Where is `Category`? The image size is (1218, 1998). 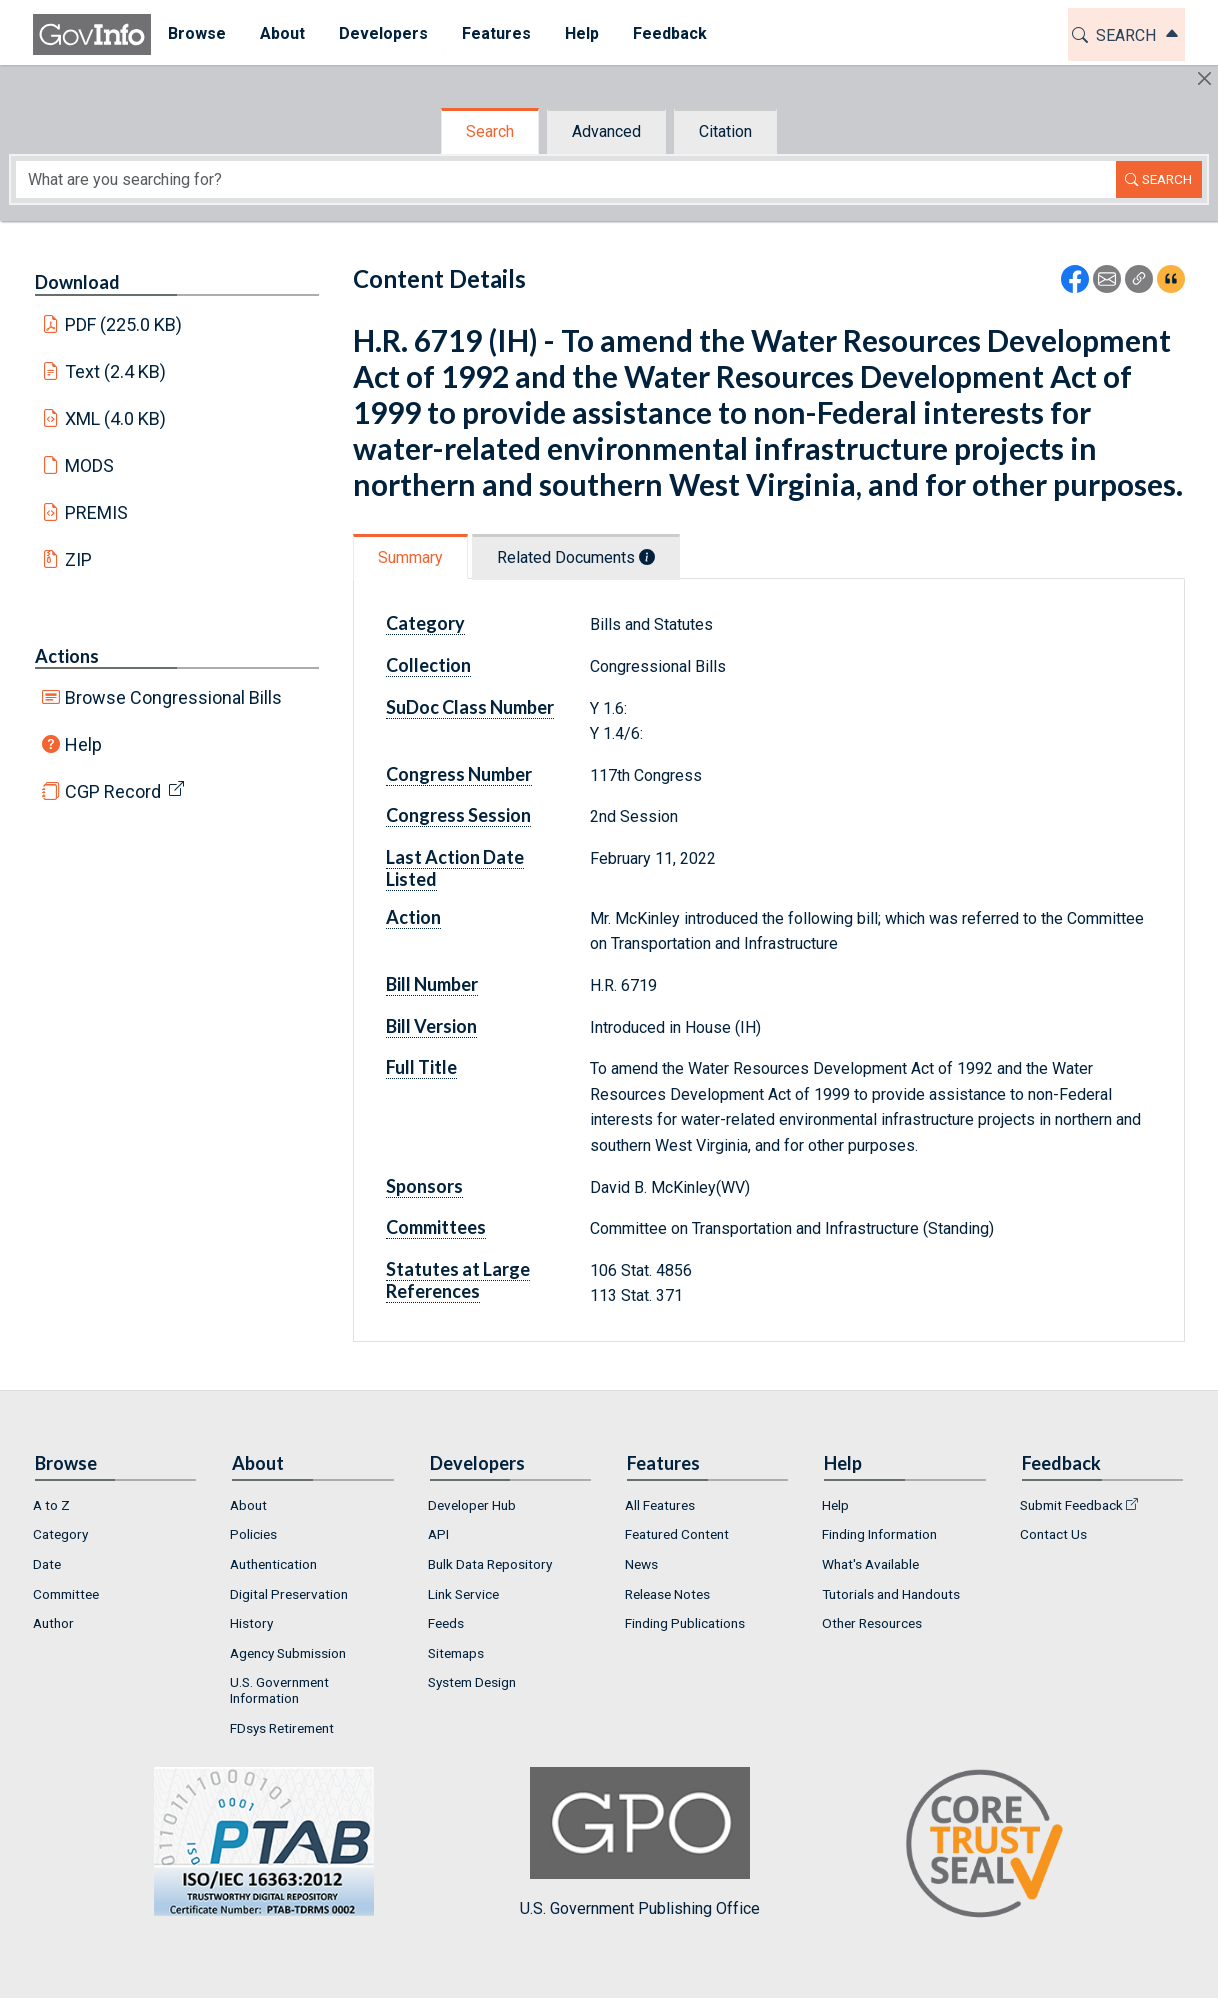
Category is located at coordinates (425, 623).